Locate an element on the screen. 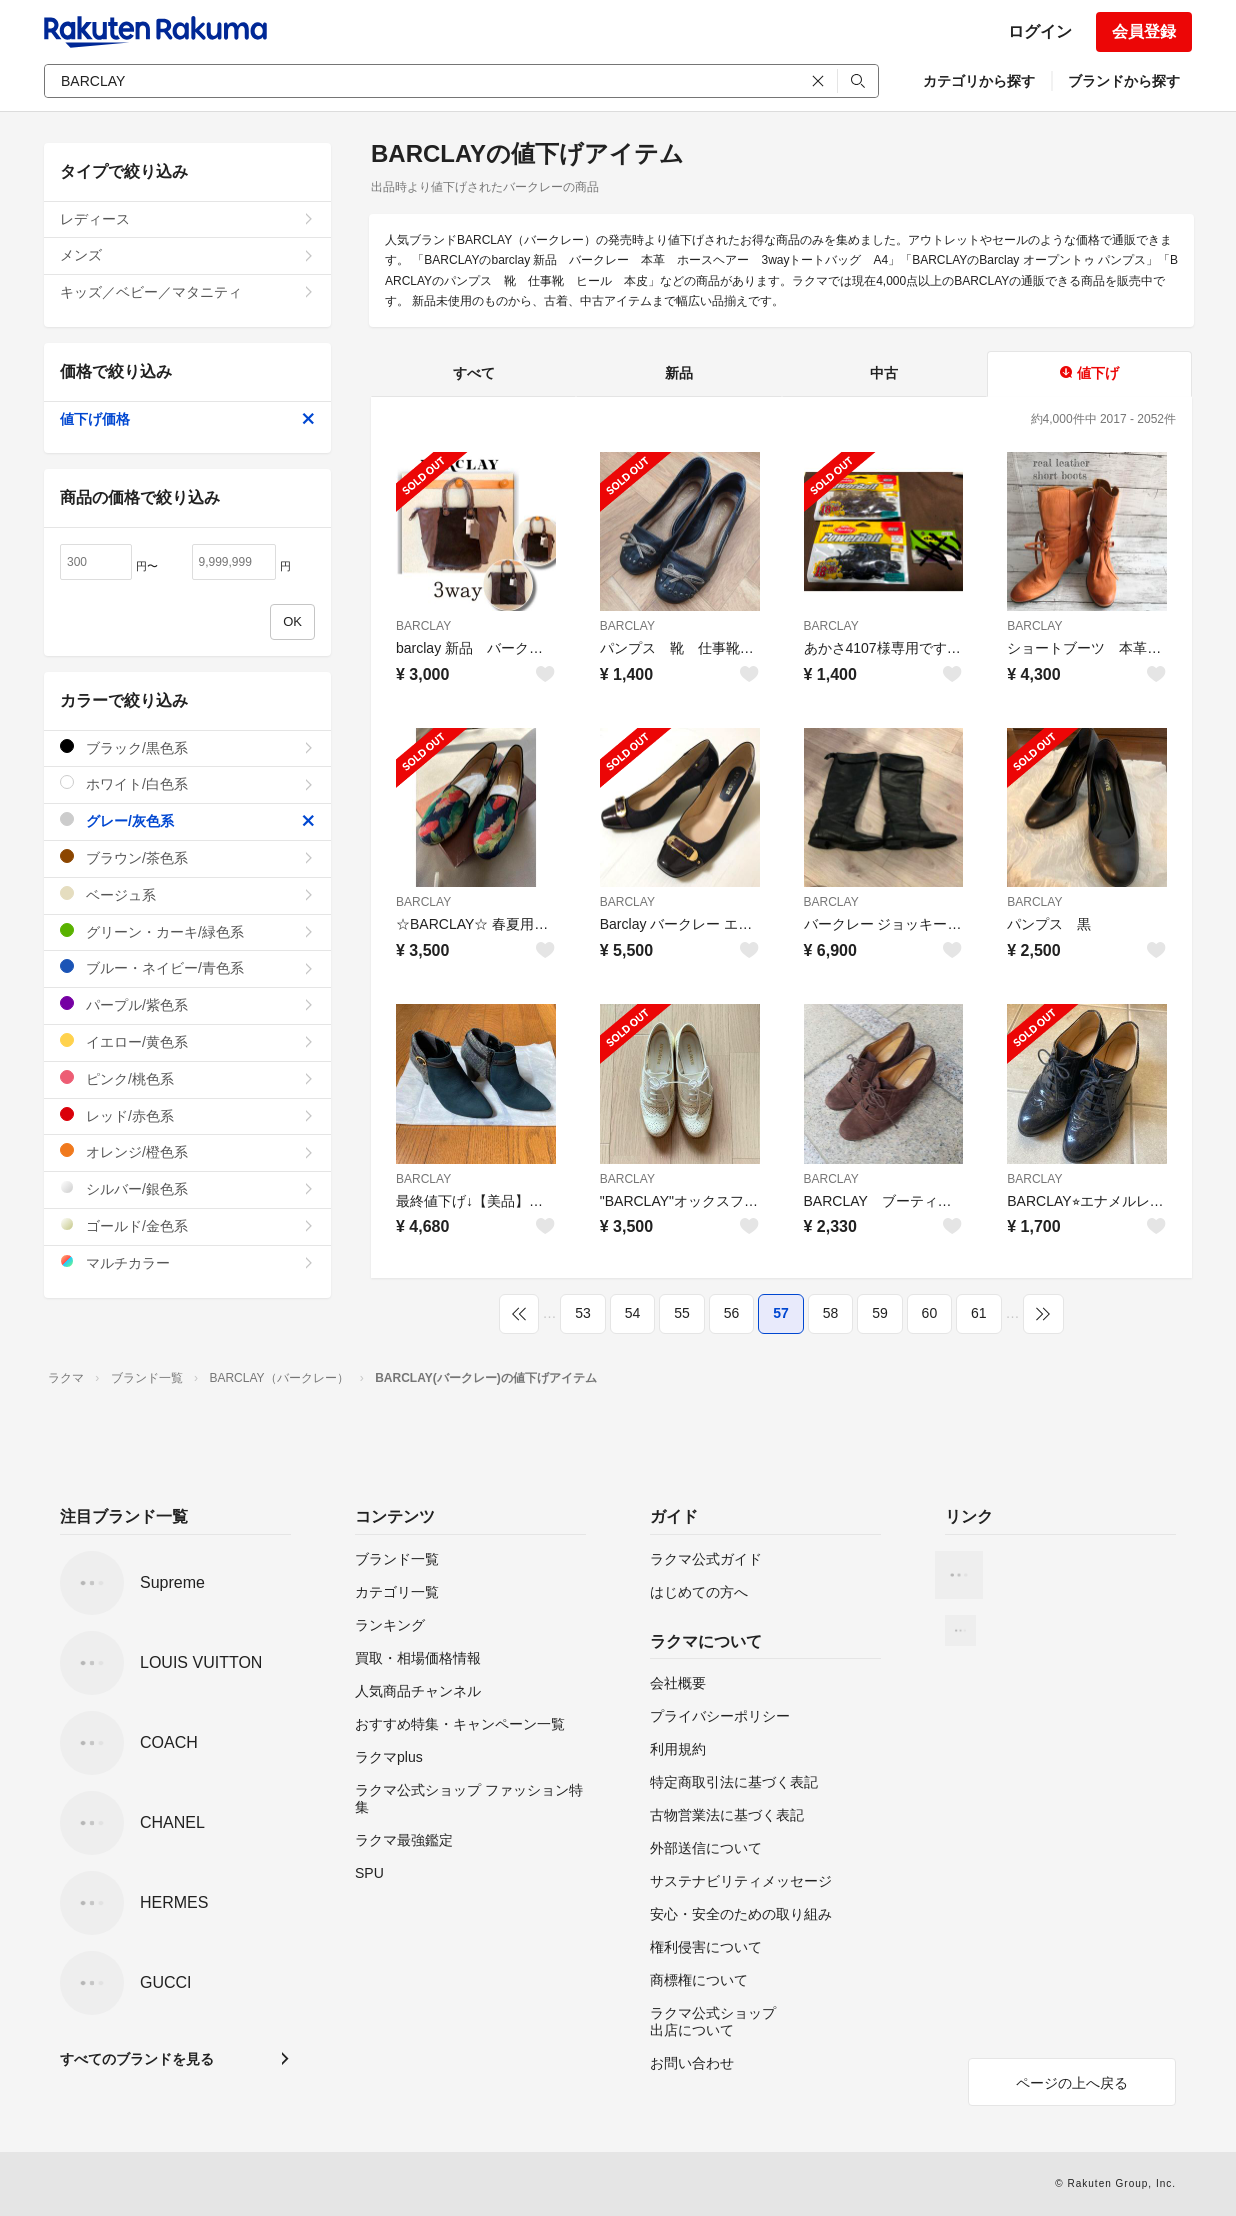 This screenshot has height=2216, width=1236. 61 is located at coordinates (979, 1313).